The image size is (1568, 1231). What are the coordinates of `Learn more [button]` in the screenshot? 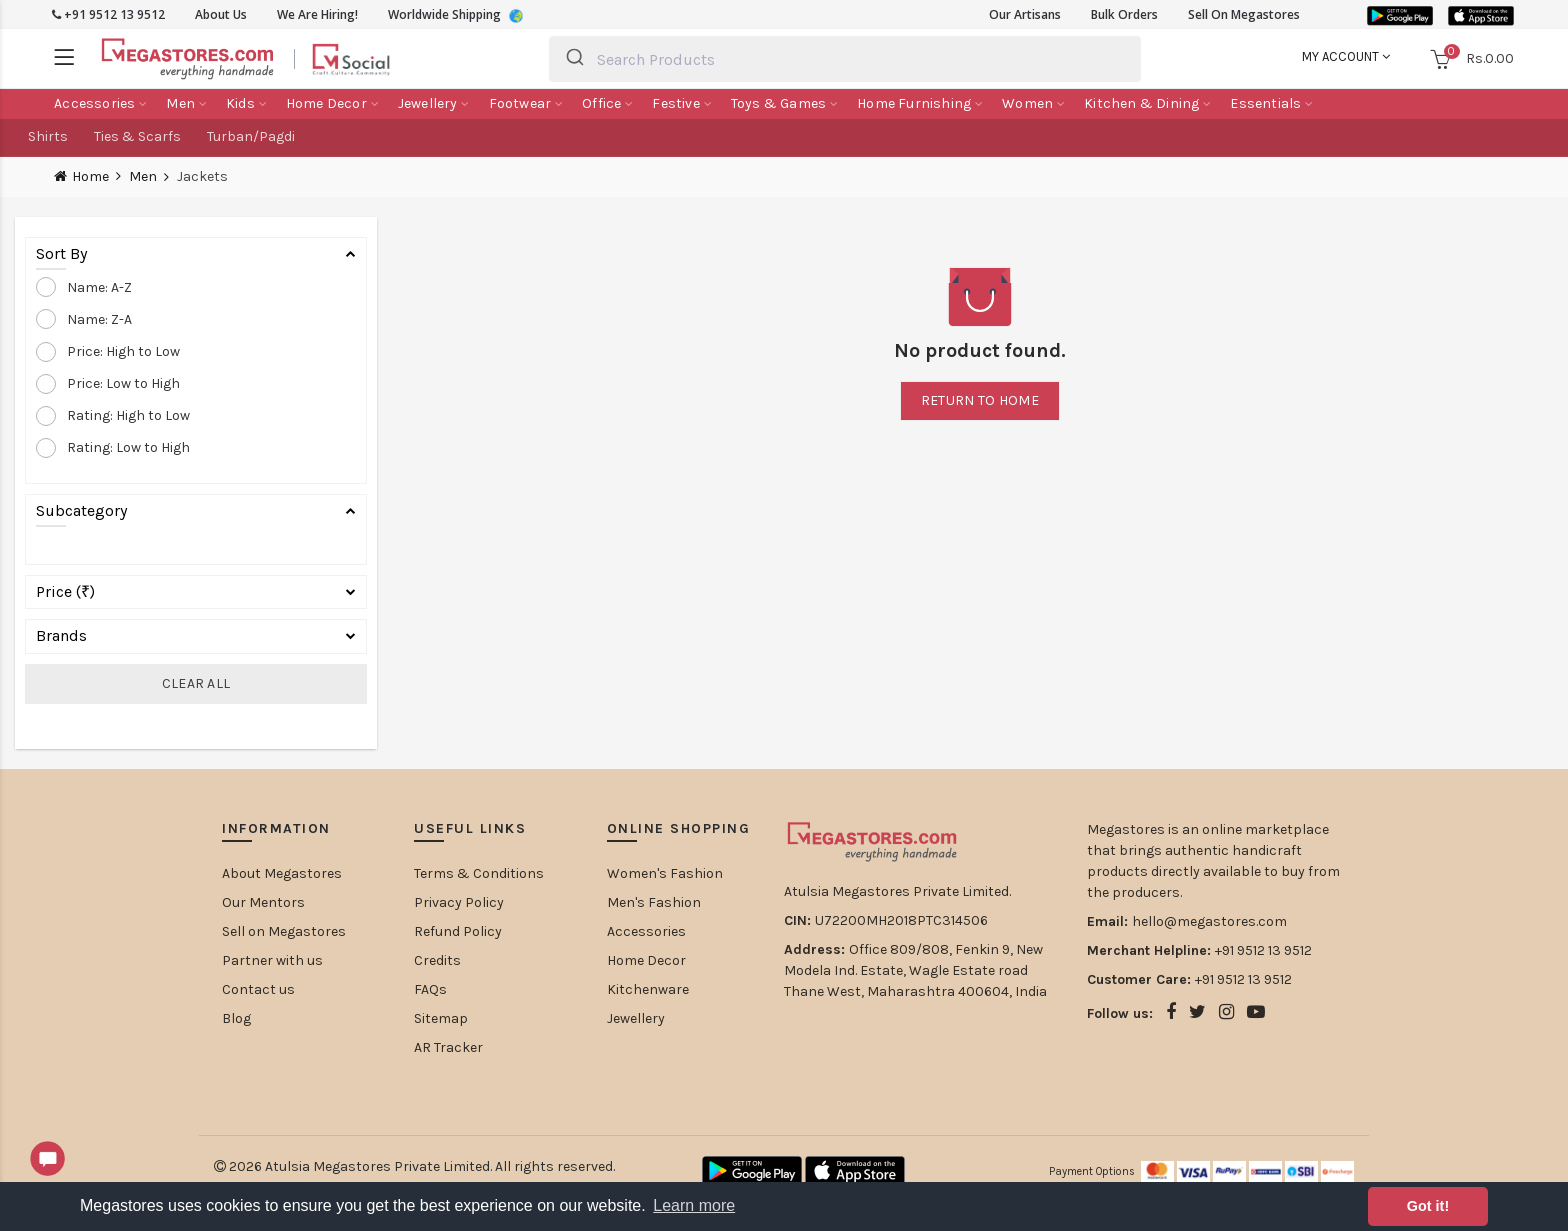 It's located at (694, 1205).